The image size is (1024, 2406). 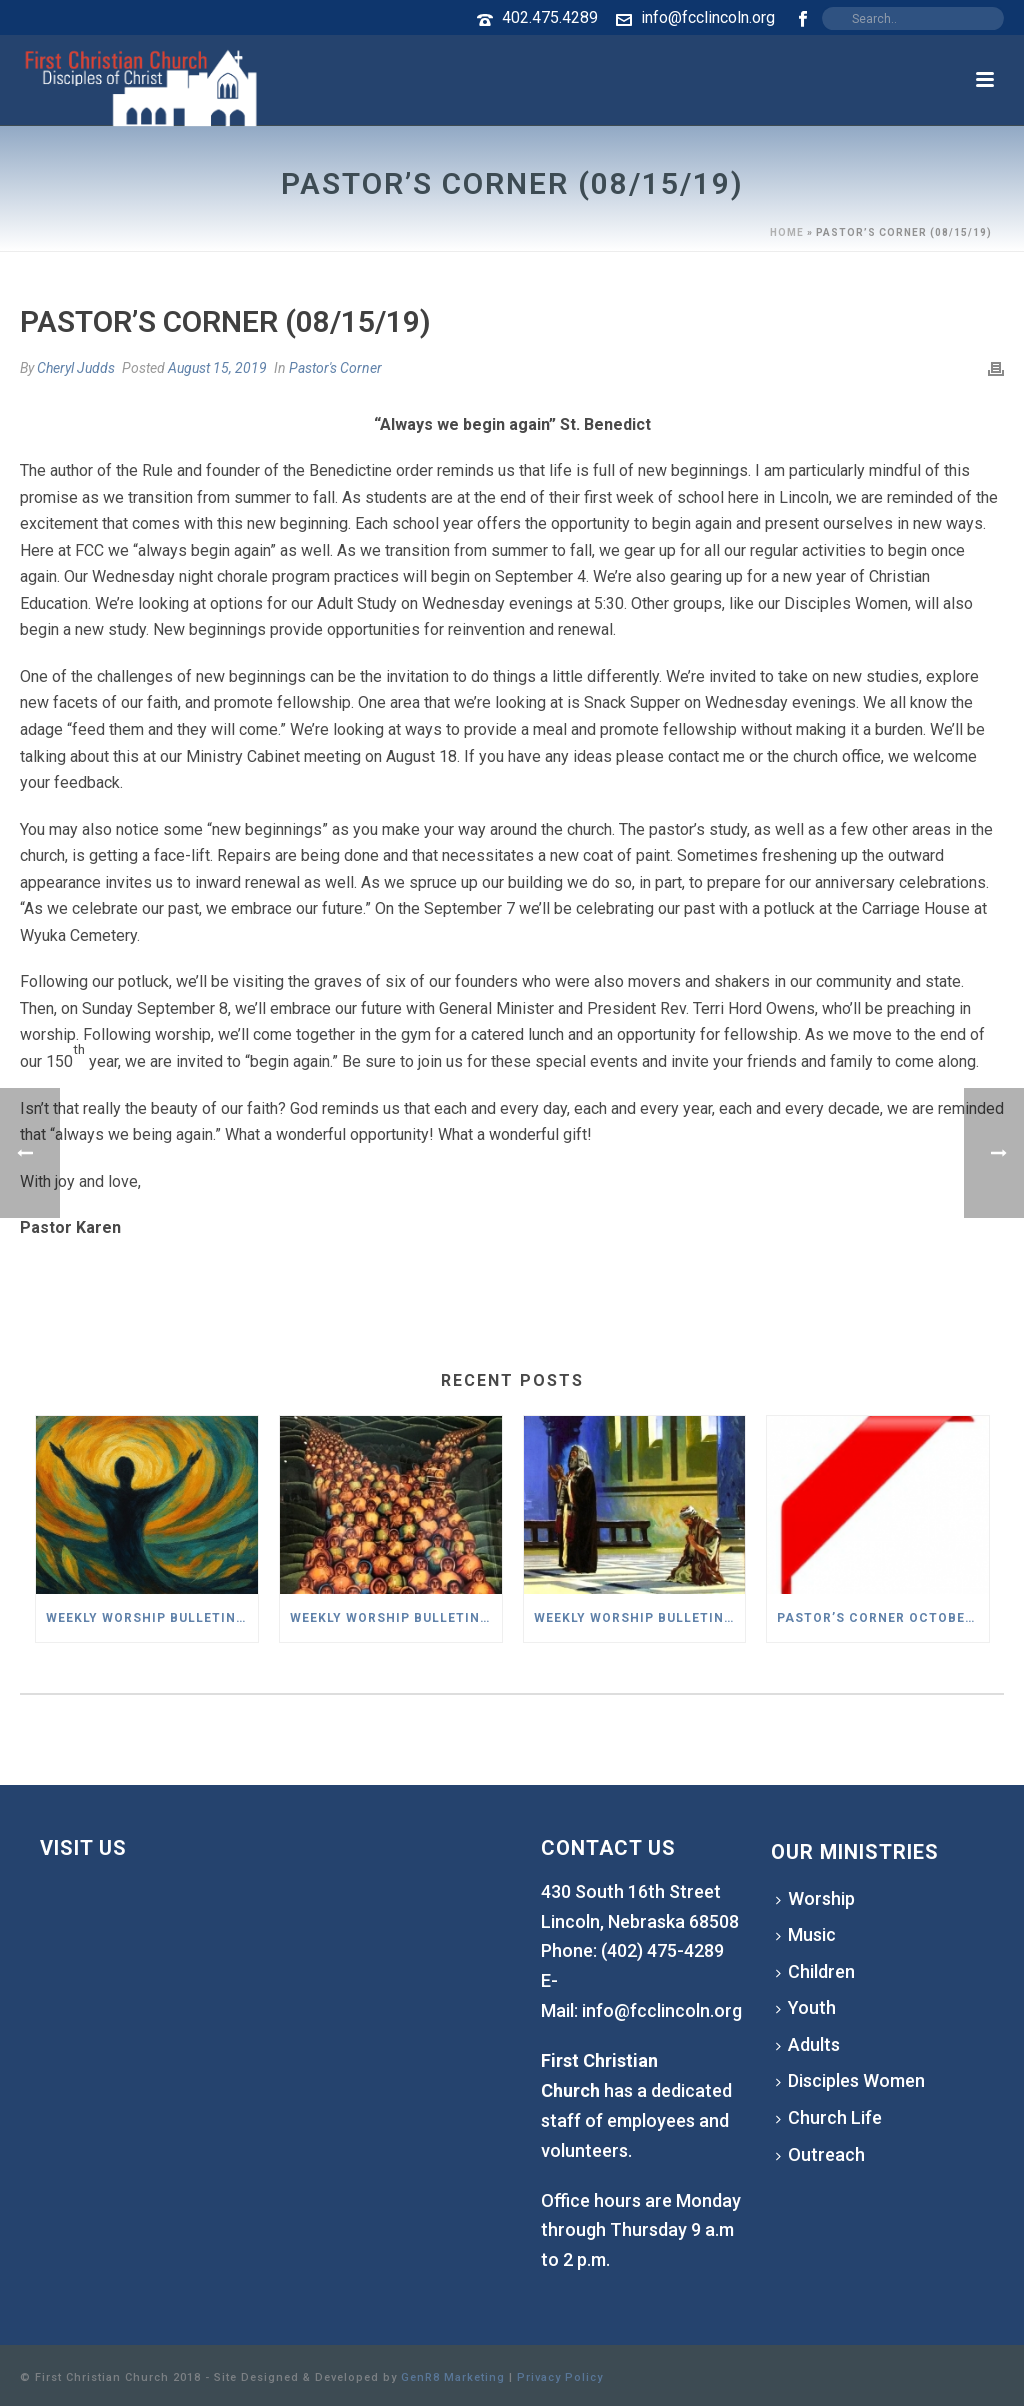 What do you see at coordinates (76, 368) in the screenshot?
I see `Cheryl Judds` at bounding box center [76, 368].